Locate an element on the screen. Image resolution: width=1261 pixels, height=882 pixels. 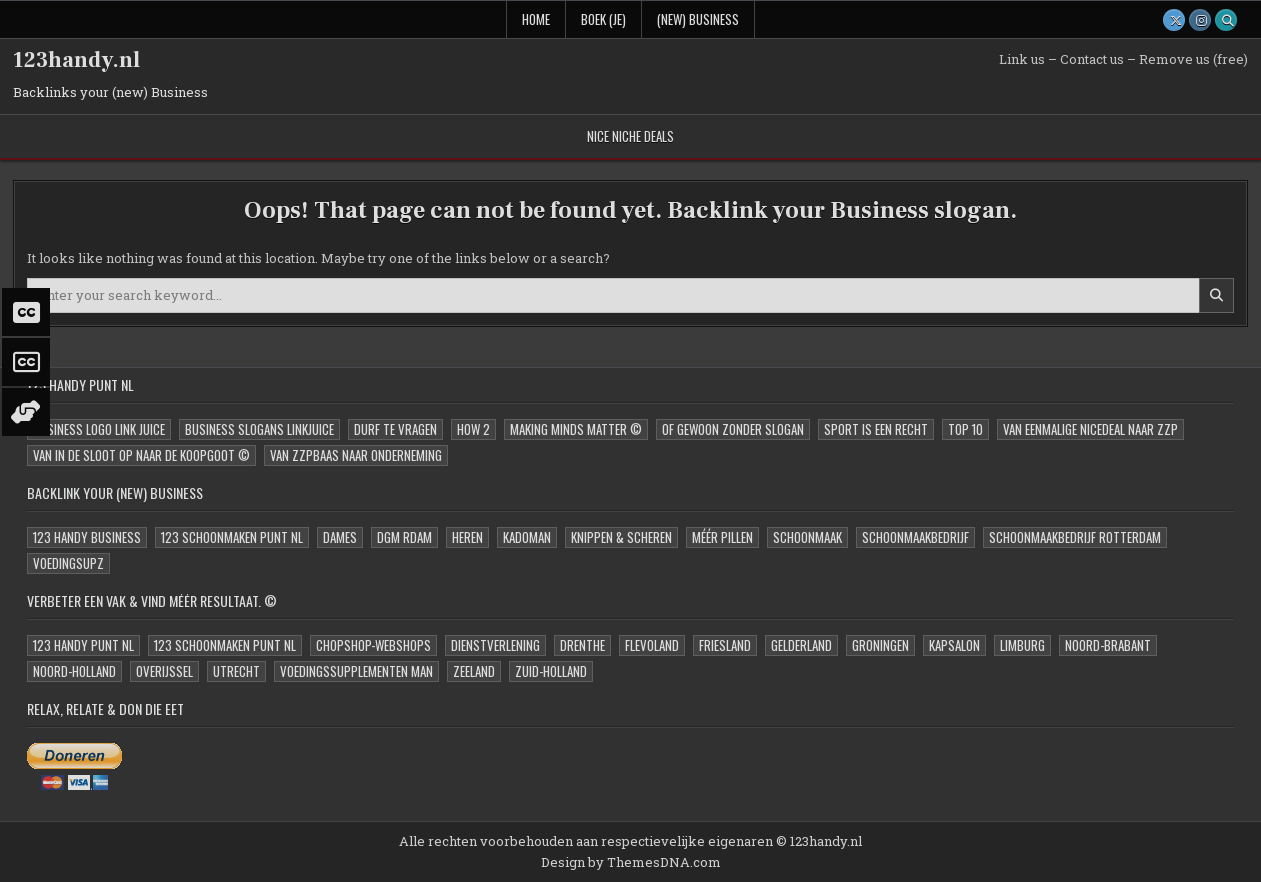
Link us is located at coordinates (1022, 59).